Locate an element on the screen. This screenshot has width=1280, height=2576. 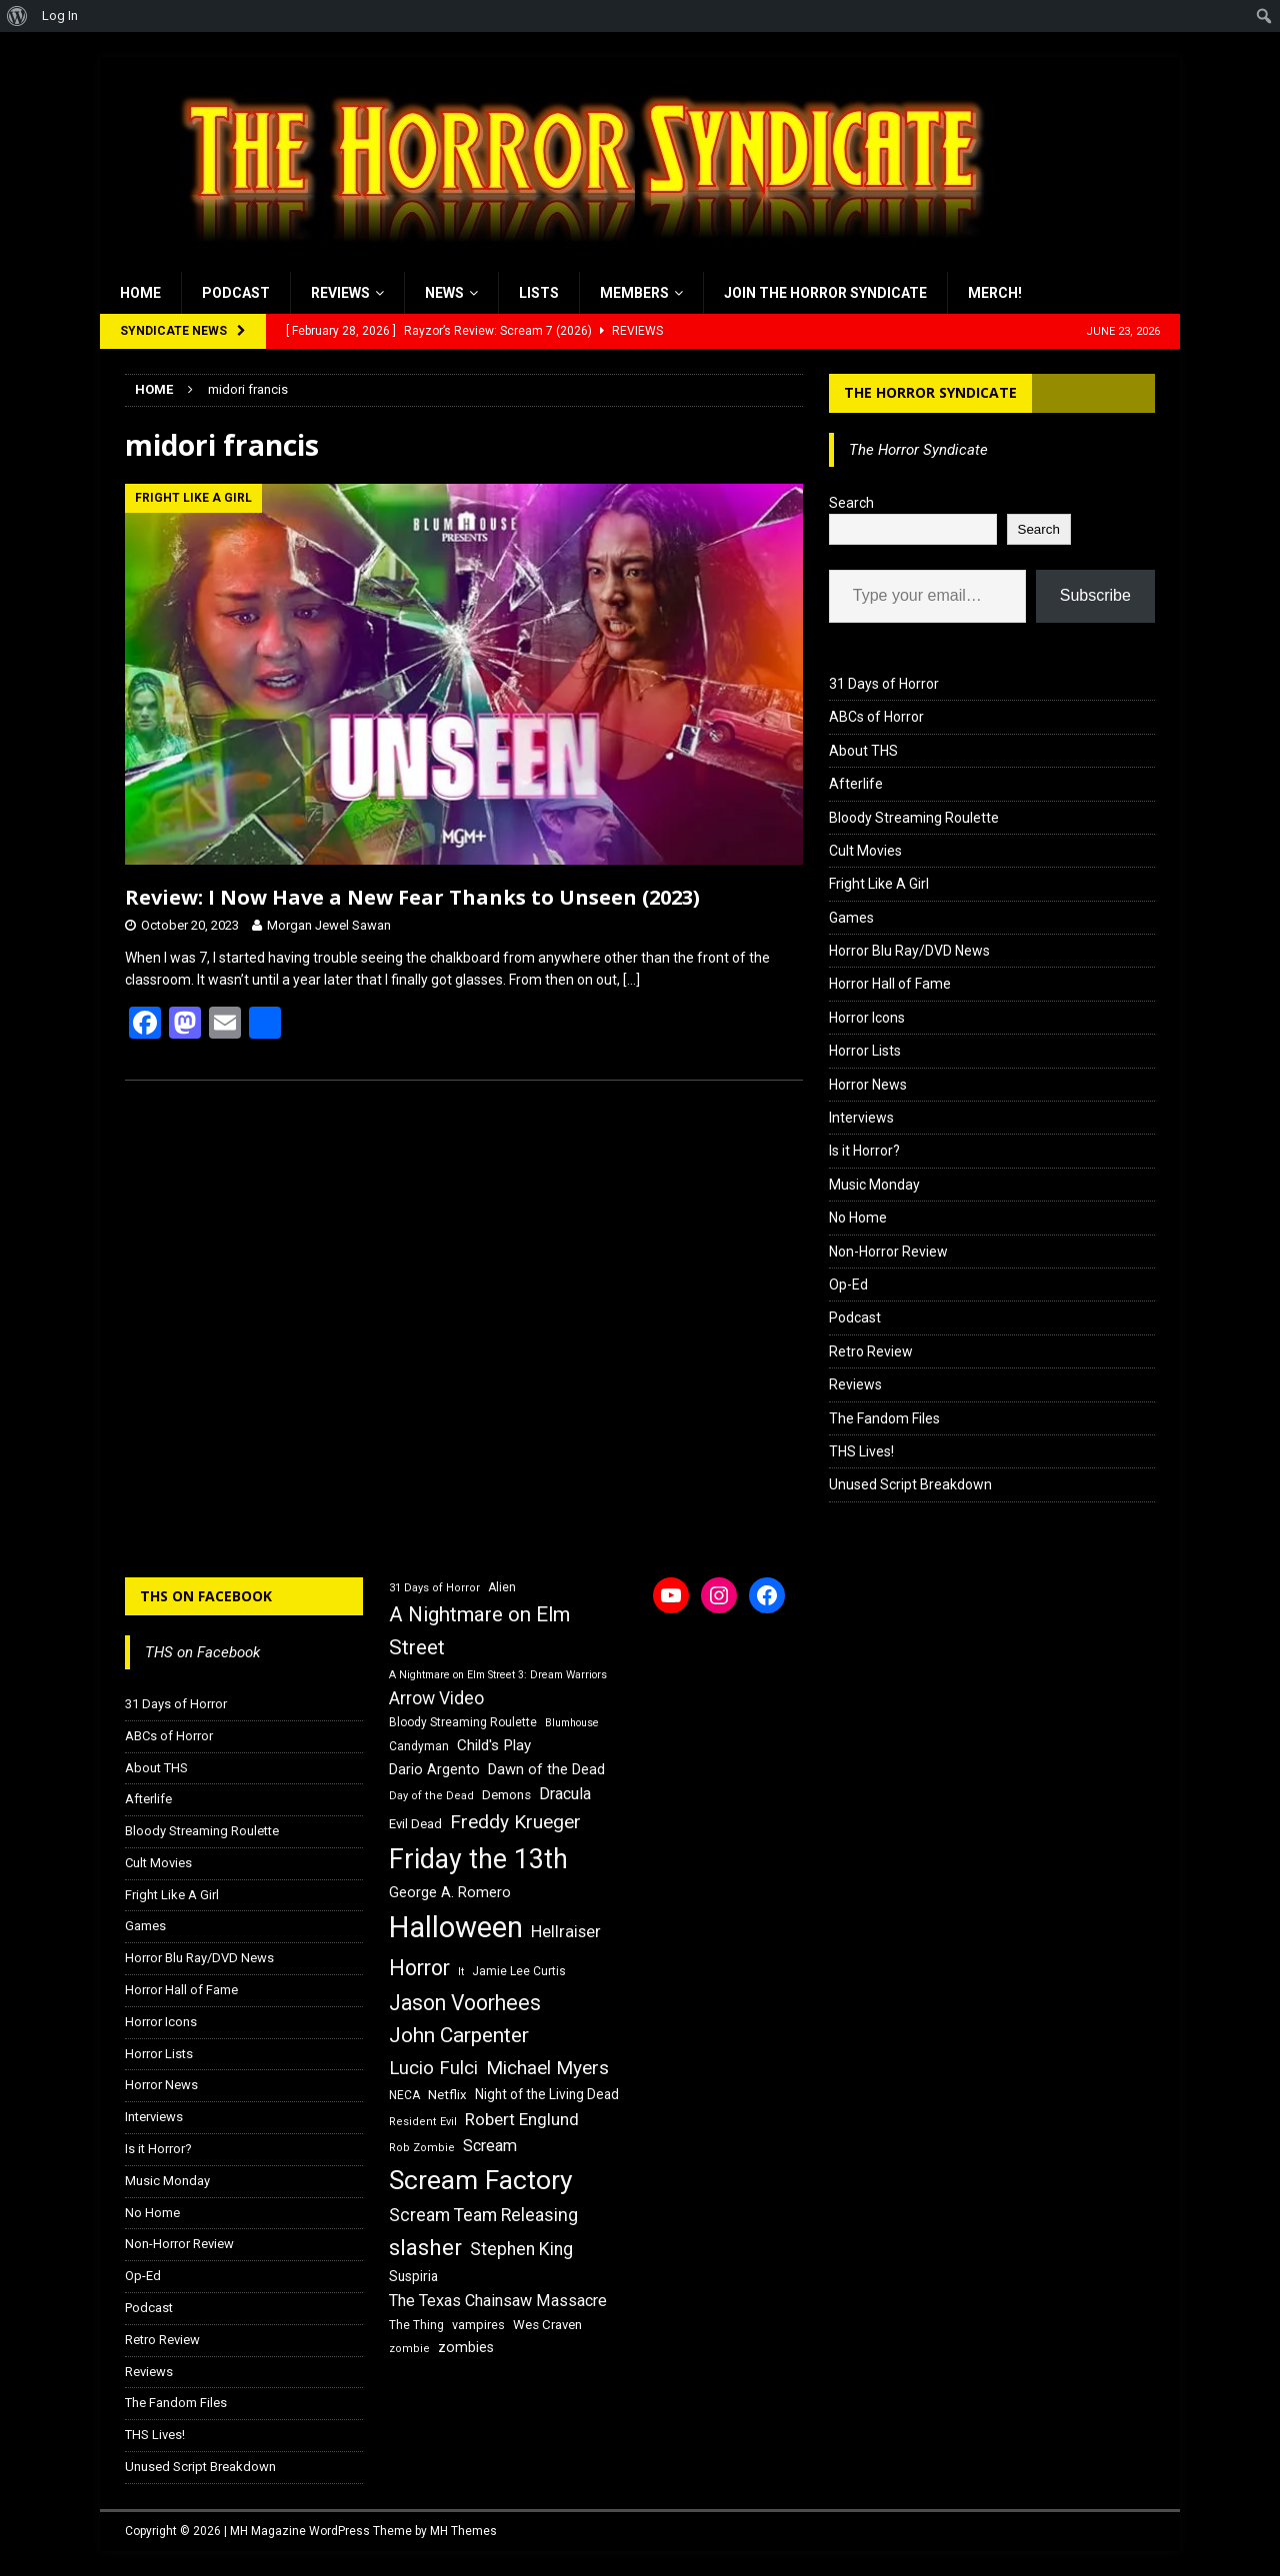
Reviews is located at coordinates (340, 293).